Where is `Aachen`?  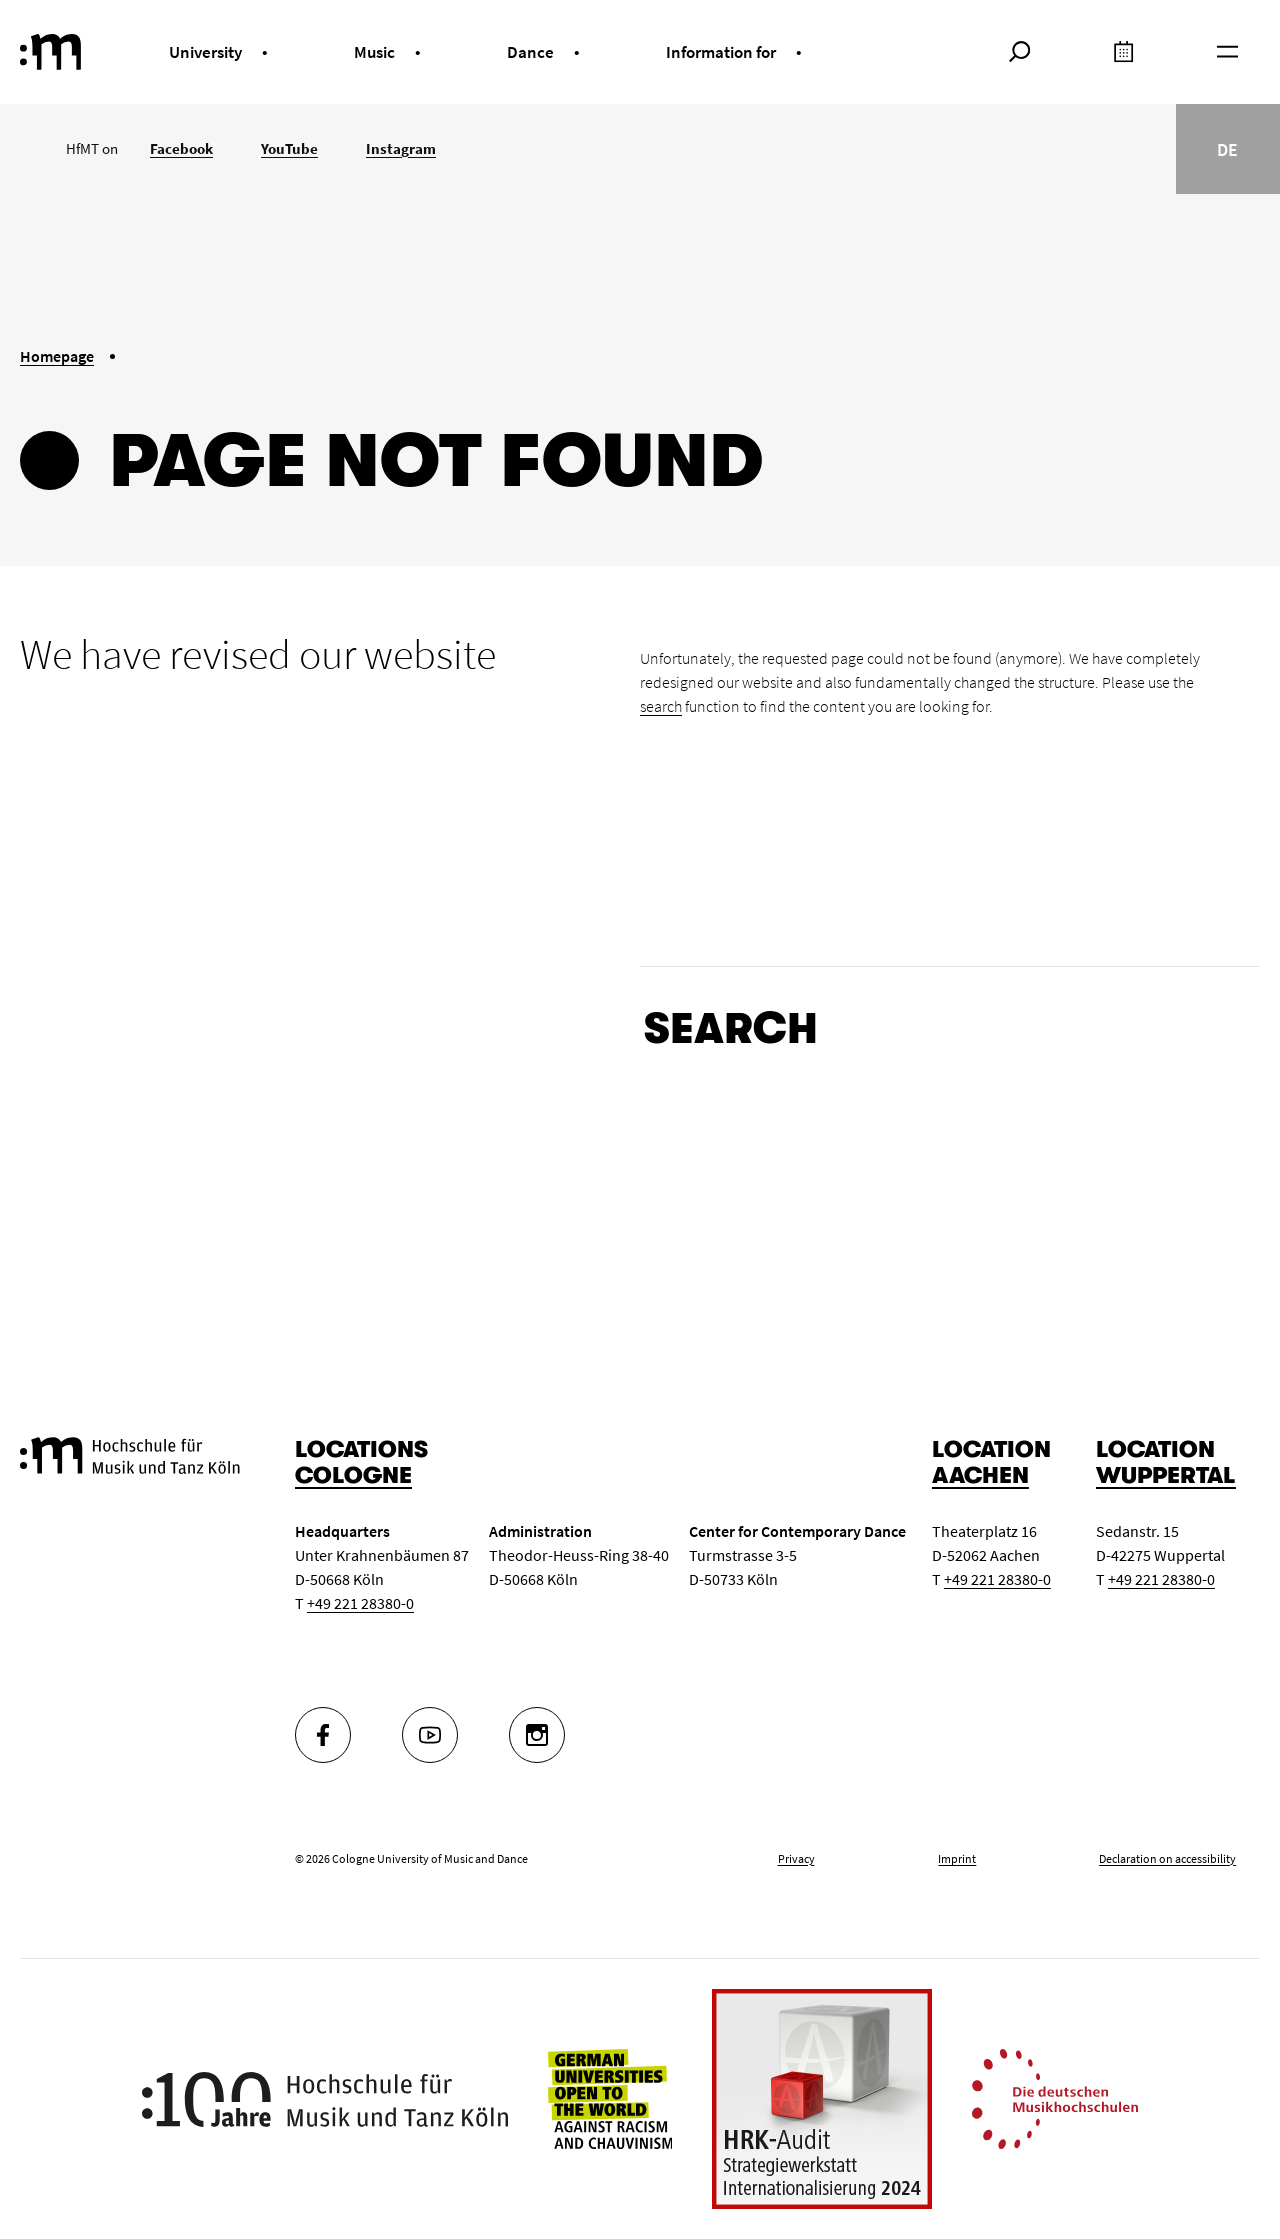 Aachen is located at coordinates (980, 1475).